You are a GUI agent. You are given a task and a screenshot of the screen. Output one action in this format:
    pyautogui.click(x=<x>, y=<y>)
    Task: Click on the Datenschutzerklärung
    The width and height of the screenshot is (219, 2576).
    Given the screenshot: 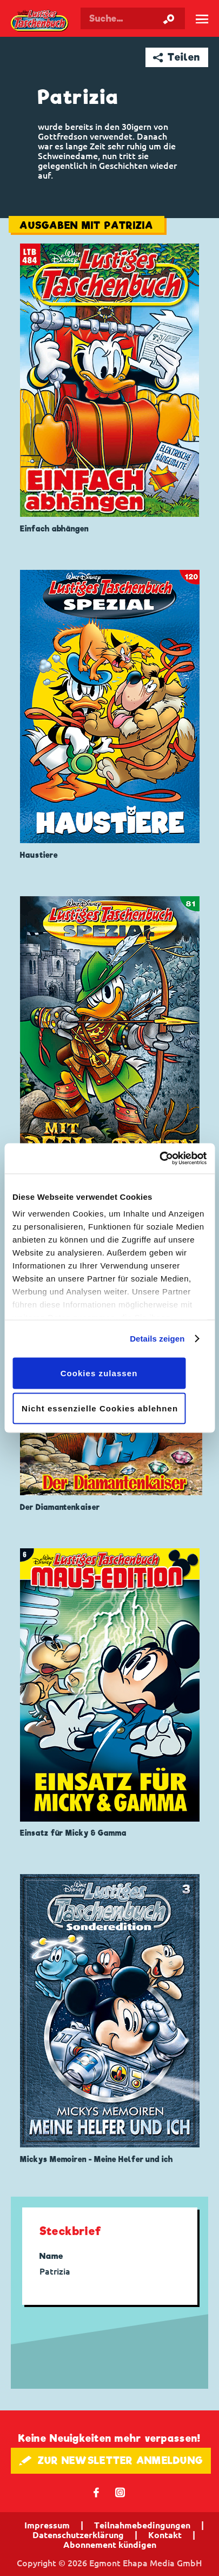 What is the action you would take?
    pyautogui.click(x=78, y=2535)
    